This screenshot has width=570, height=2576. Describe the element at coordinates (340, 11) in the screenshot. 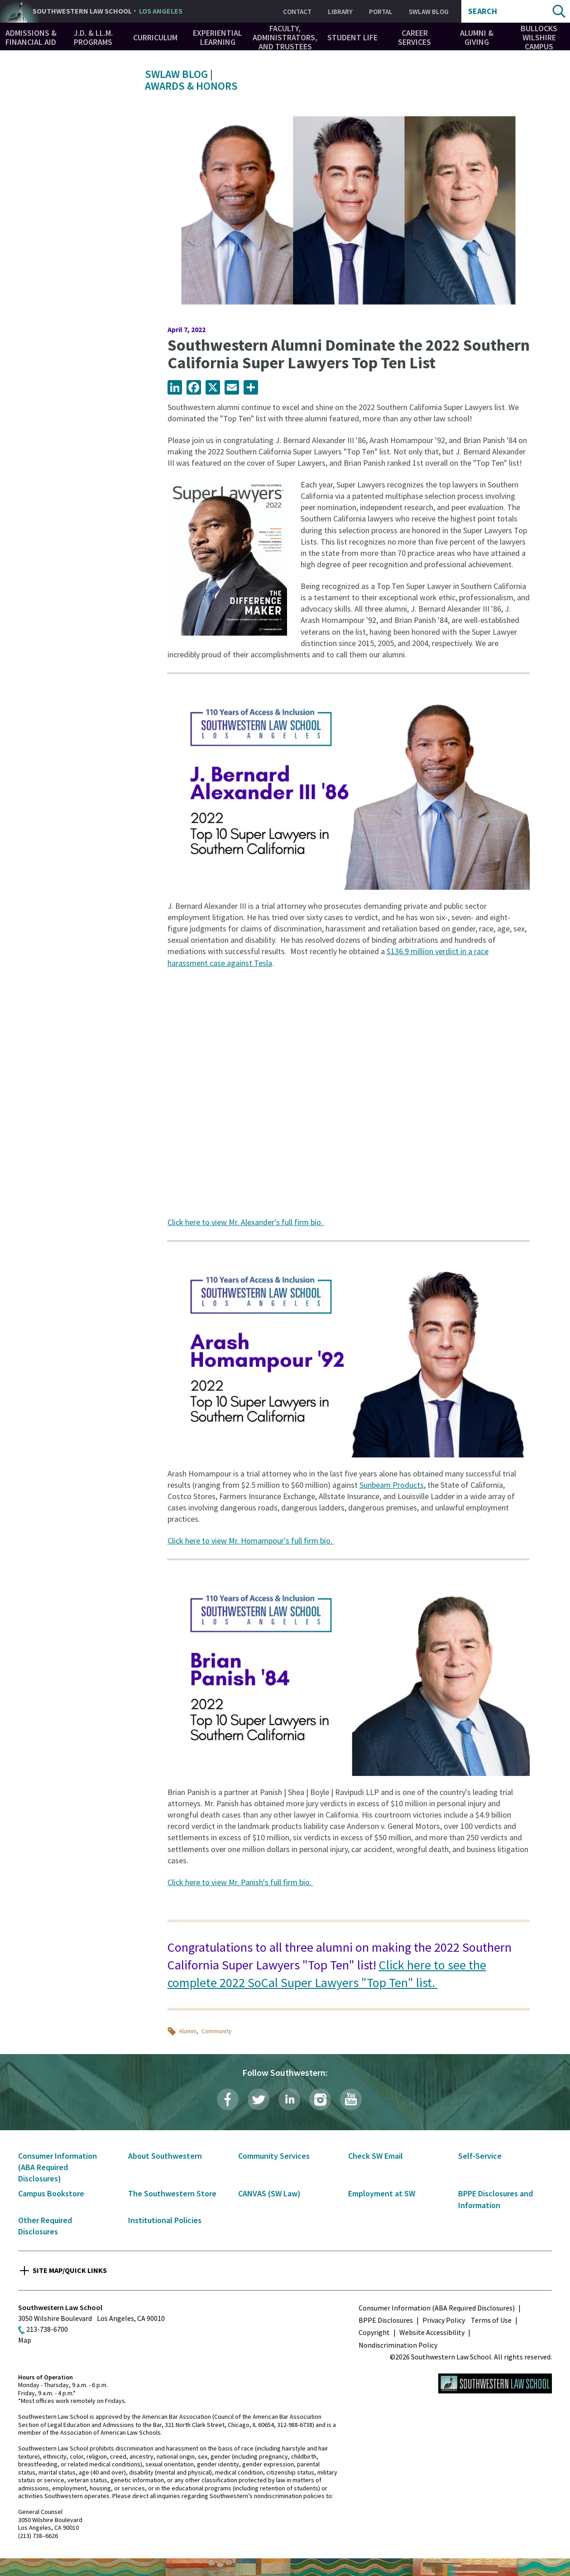

I see `Library` at that location.